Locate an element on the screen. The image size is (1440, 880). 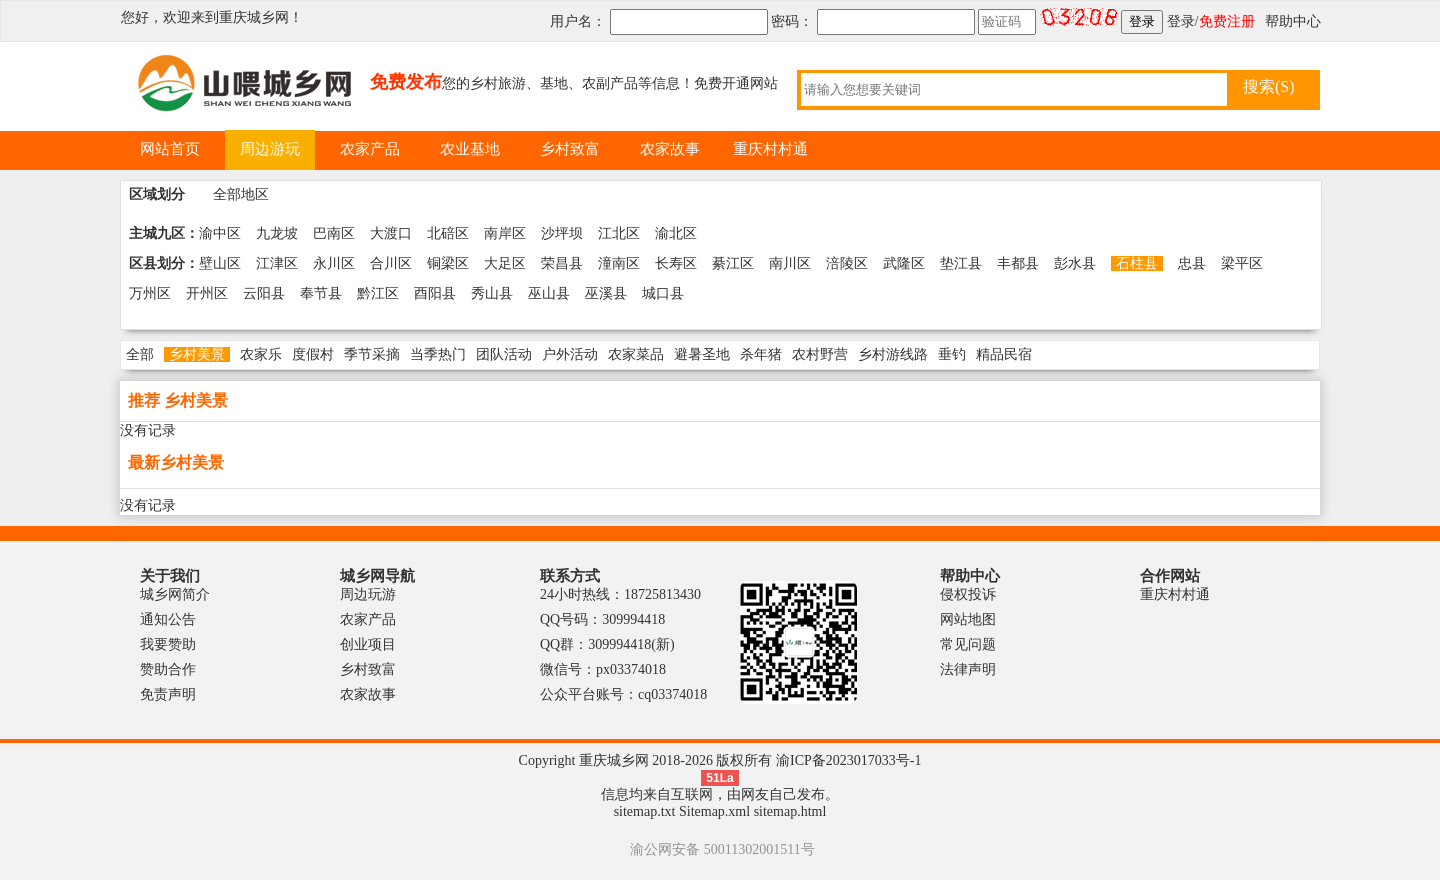
云阳县 is located at coordinates (264, 293).